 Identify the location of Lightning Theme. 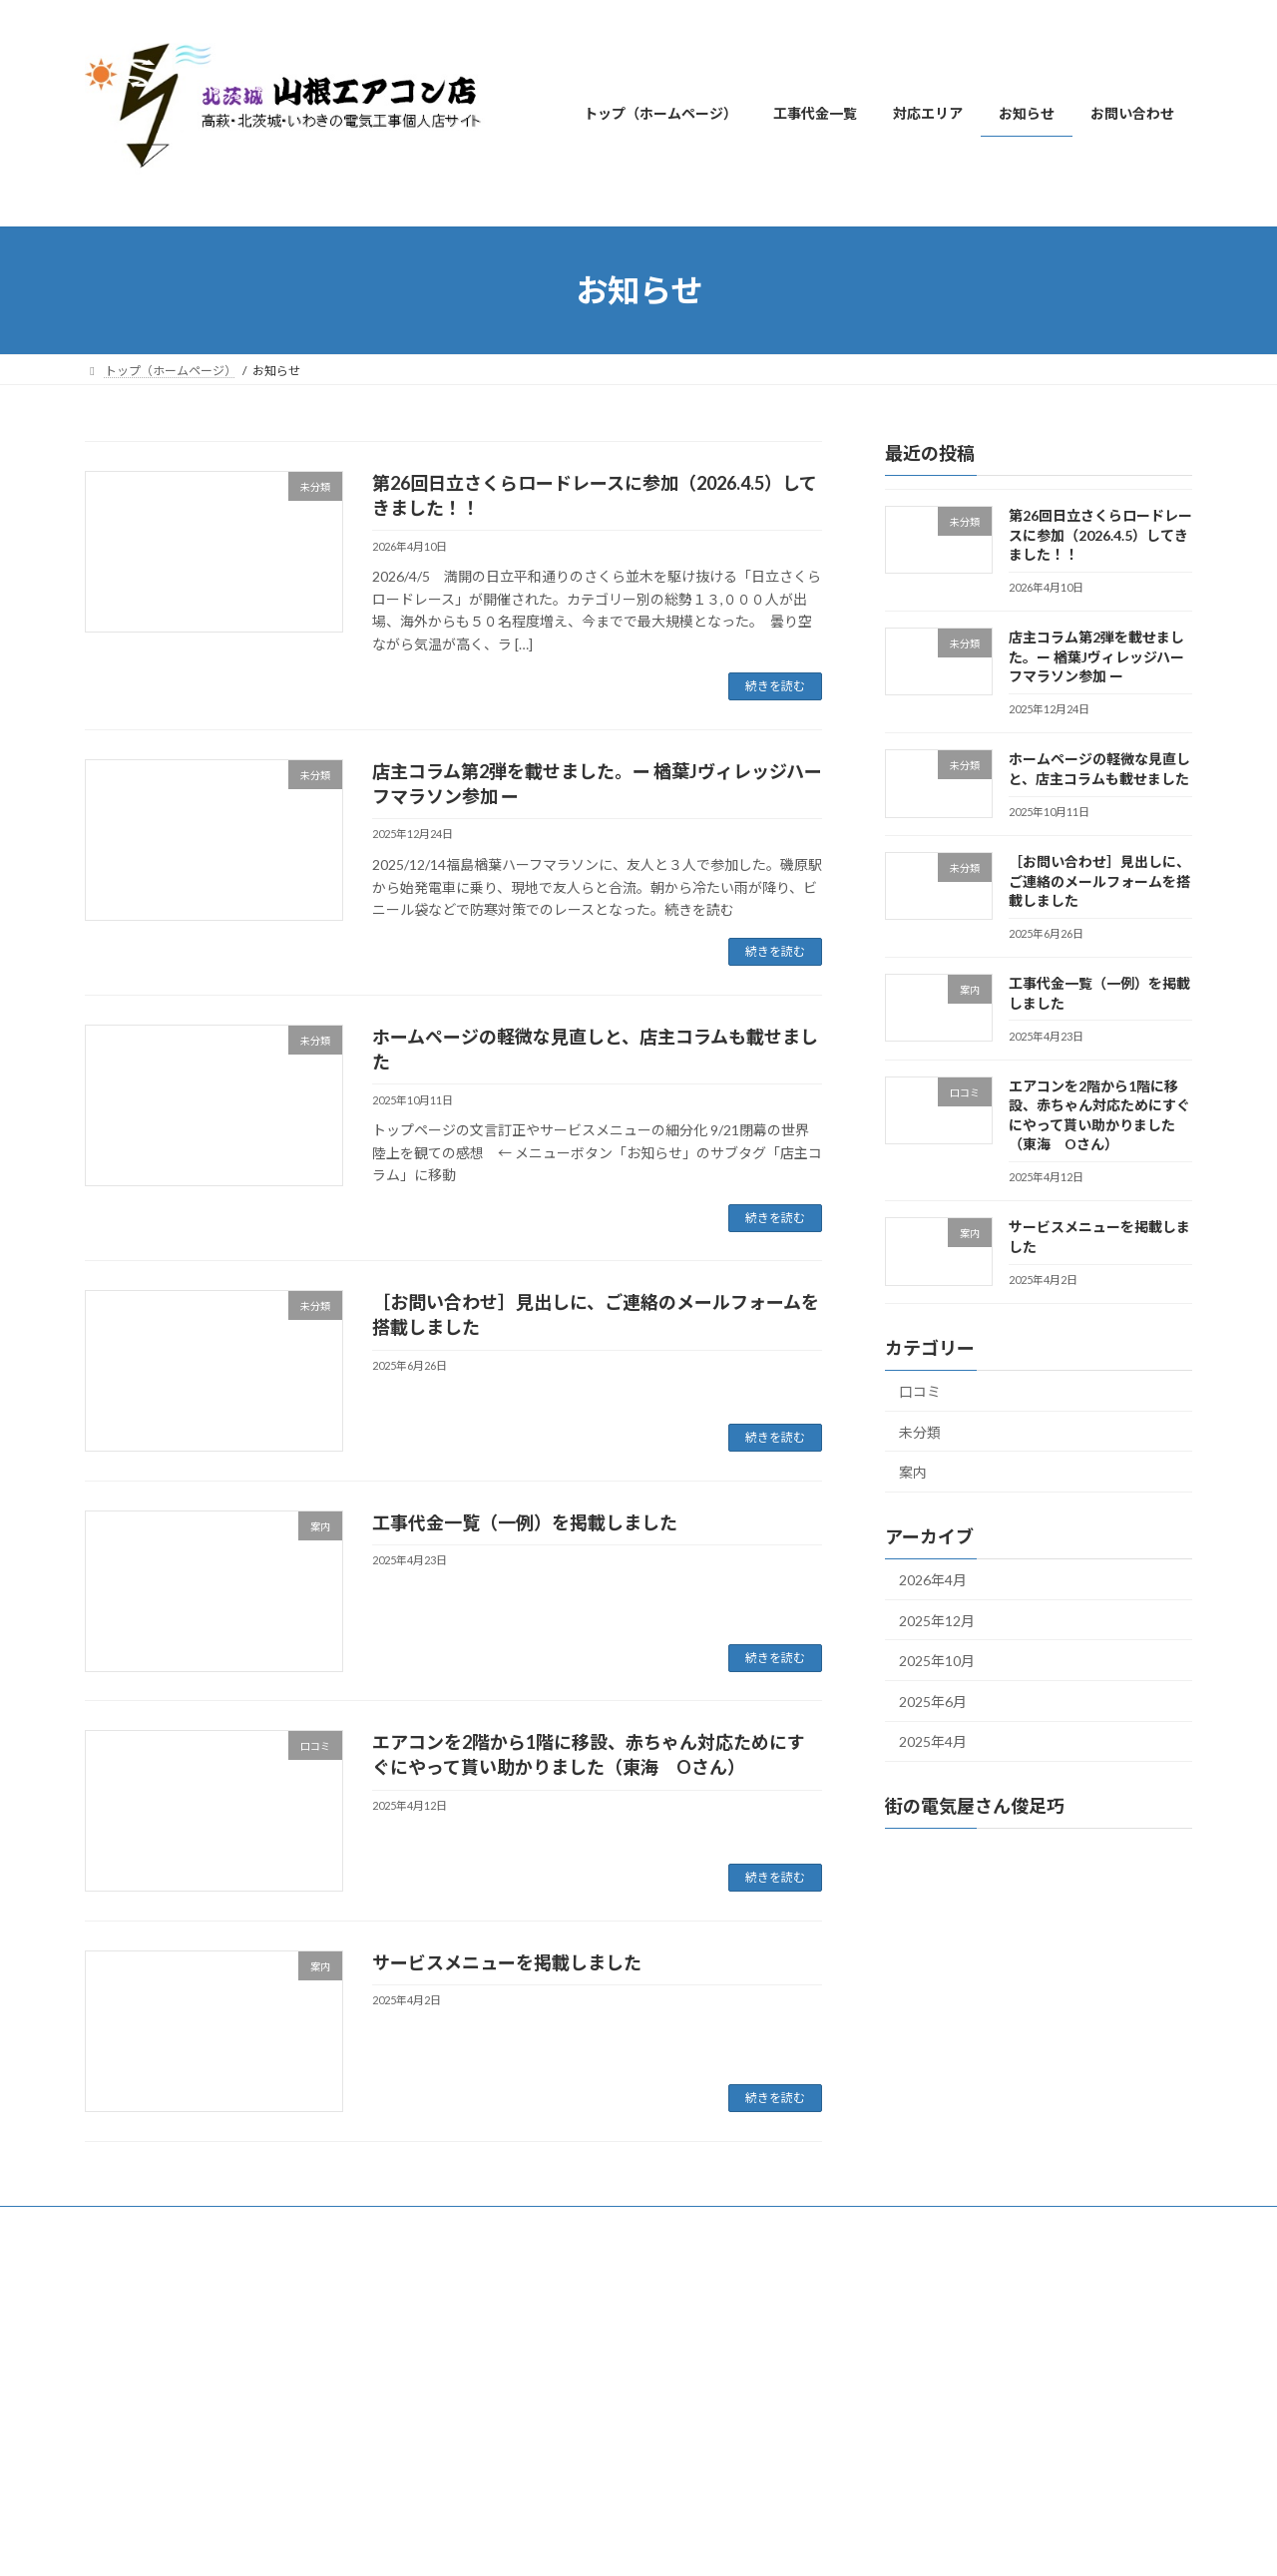
(633, 2268).